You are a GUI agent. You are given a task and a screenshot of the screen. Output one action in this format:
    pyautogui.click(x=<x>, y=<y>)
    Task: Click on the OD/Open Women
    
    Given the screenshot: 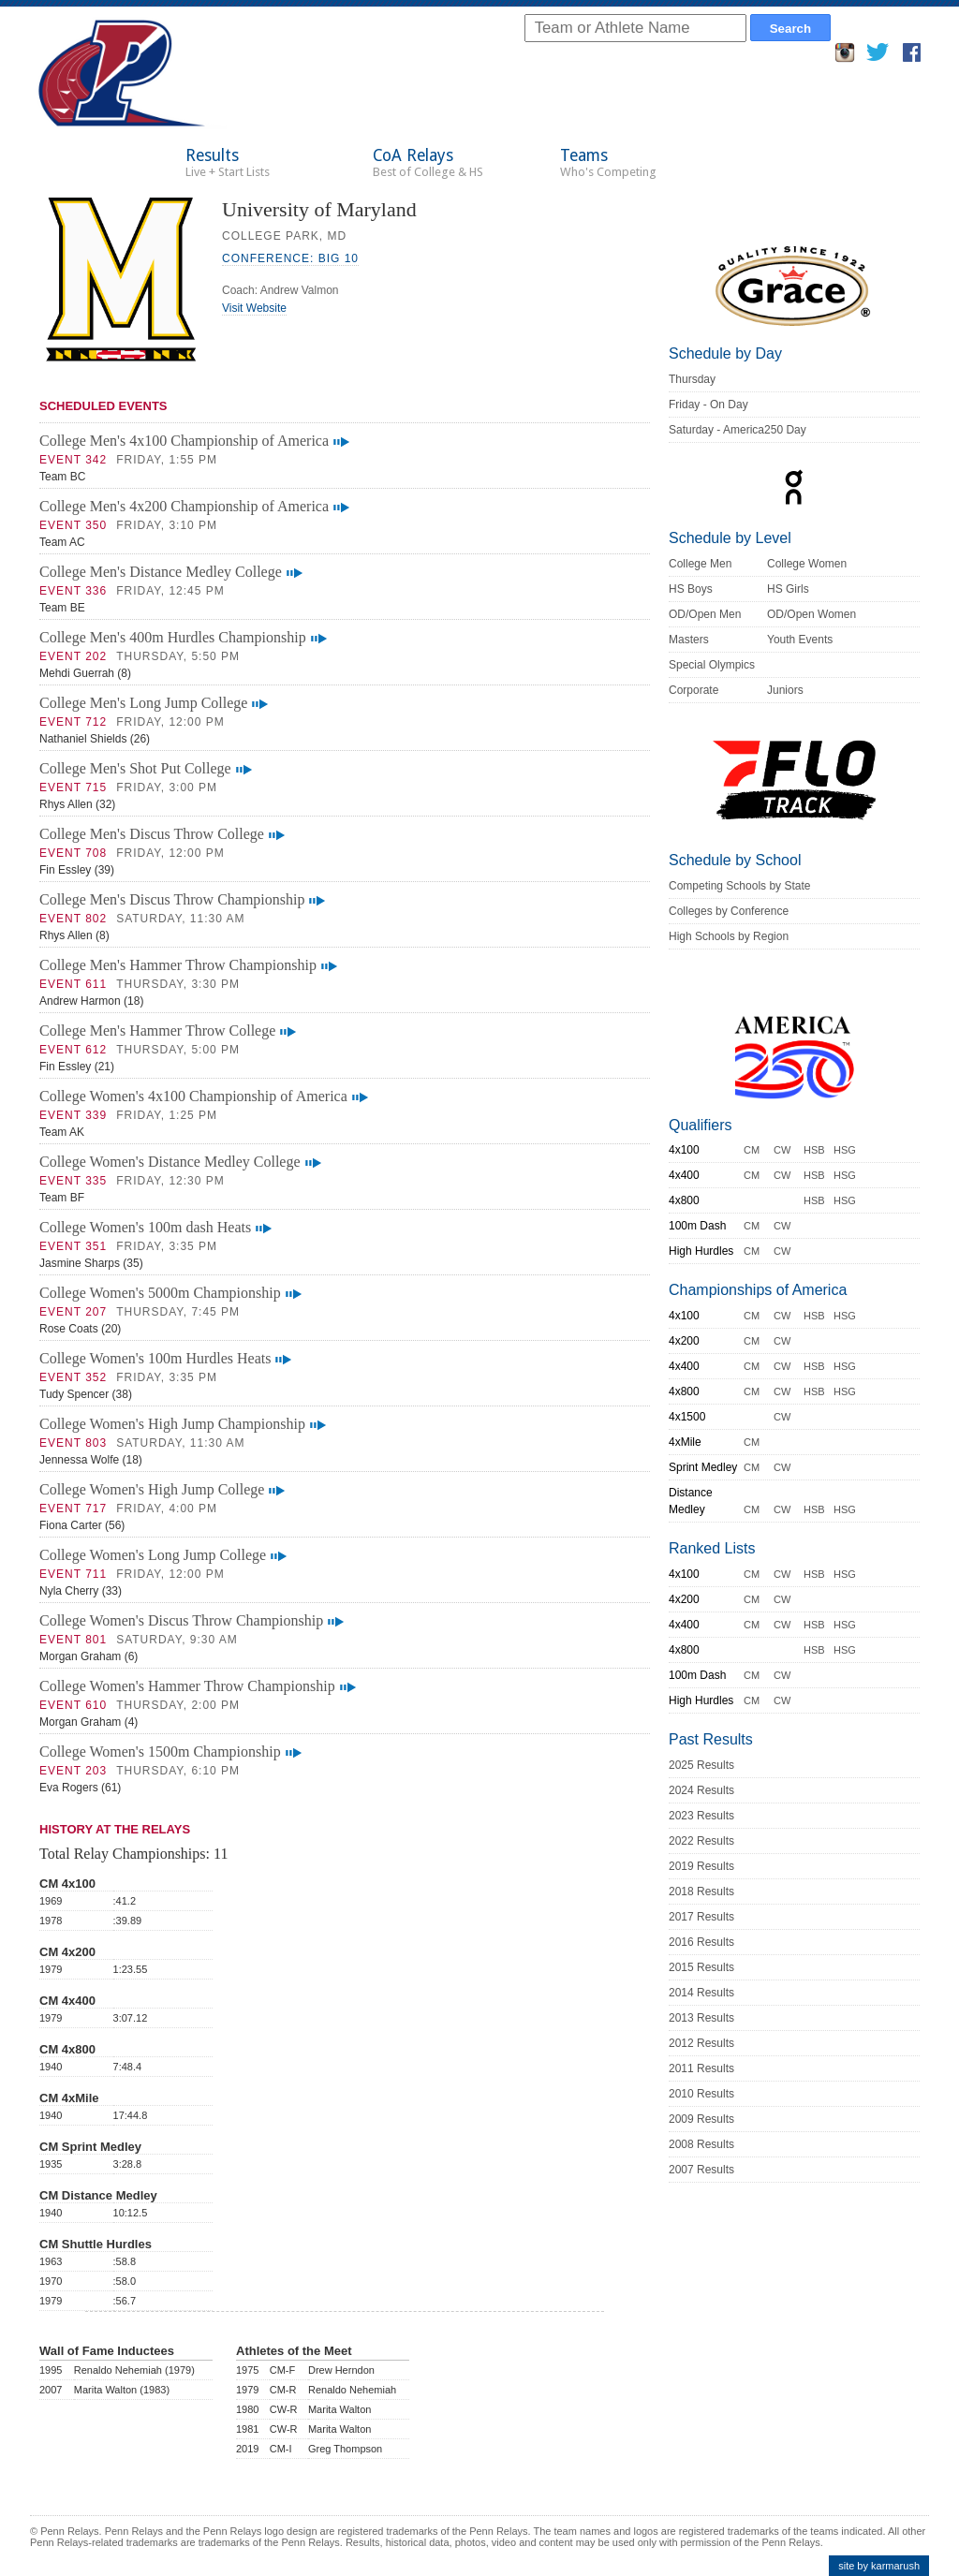 What is the action you would take?
    pyautogui.click(x=811, y=614)
    